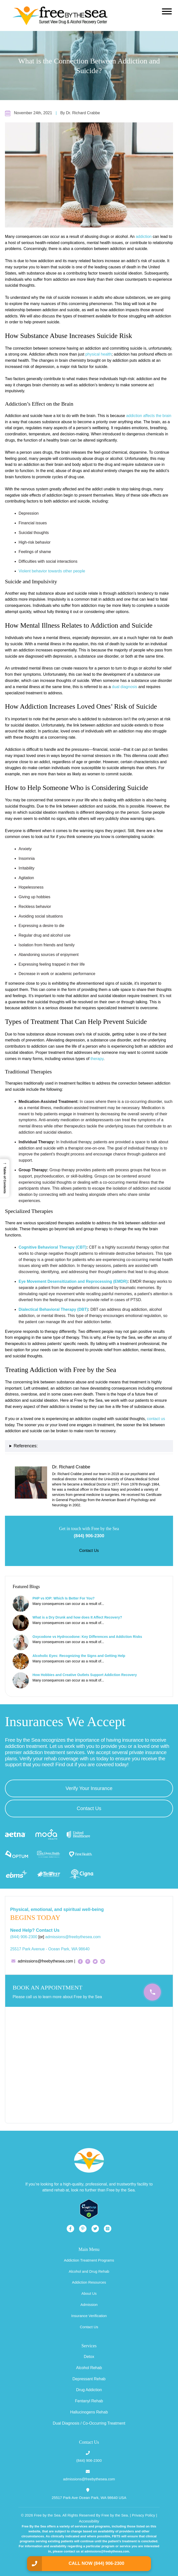  What do you see at coordinates (148, 416) in the screenshot?
I see `addiction affects the brain` at bounding box center [148, 416].